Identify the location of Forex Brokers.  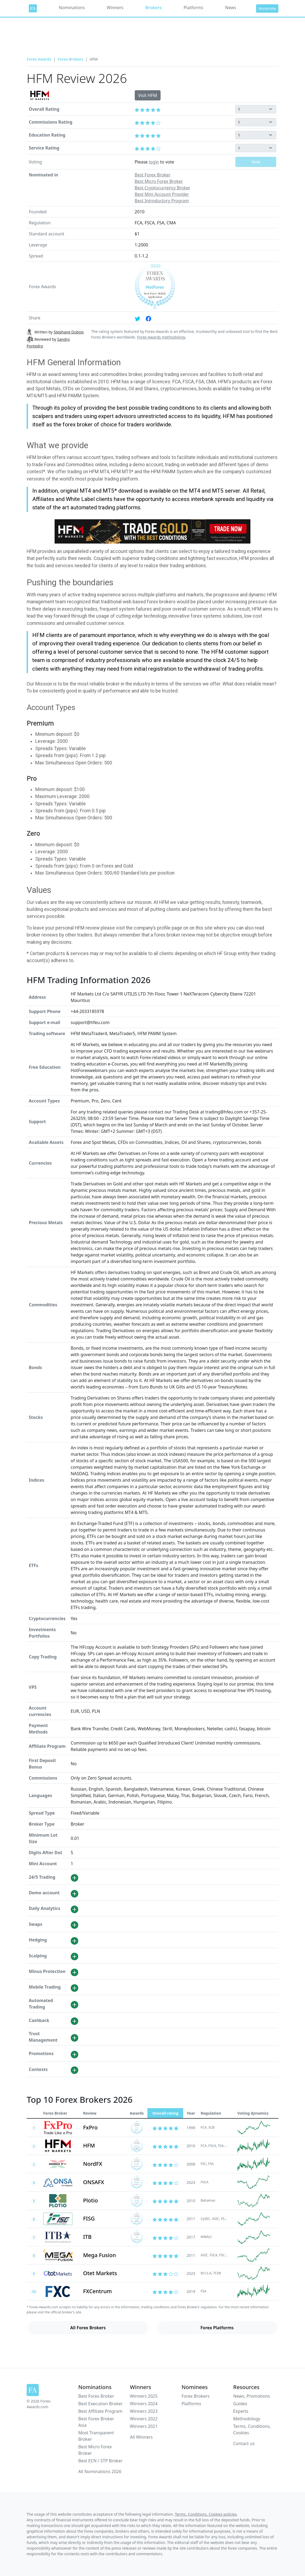
(70, 59).